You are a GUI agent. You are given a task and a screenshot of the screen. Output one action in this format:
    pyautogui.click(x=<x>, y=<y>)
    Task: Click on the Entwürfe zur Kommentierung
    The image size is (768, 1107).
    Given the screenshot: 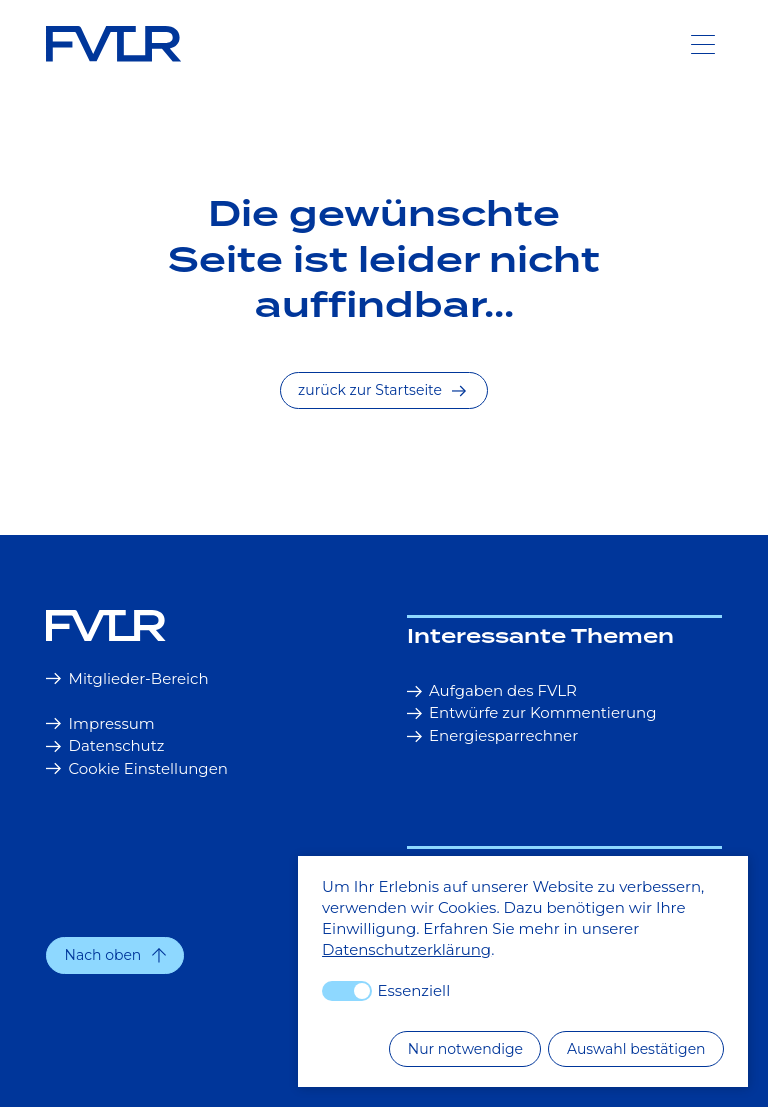 What is the action you would take?
    pyautogui.click(x=532, y=712)
    